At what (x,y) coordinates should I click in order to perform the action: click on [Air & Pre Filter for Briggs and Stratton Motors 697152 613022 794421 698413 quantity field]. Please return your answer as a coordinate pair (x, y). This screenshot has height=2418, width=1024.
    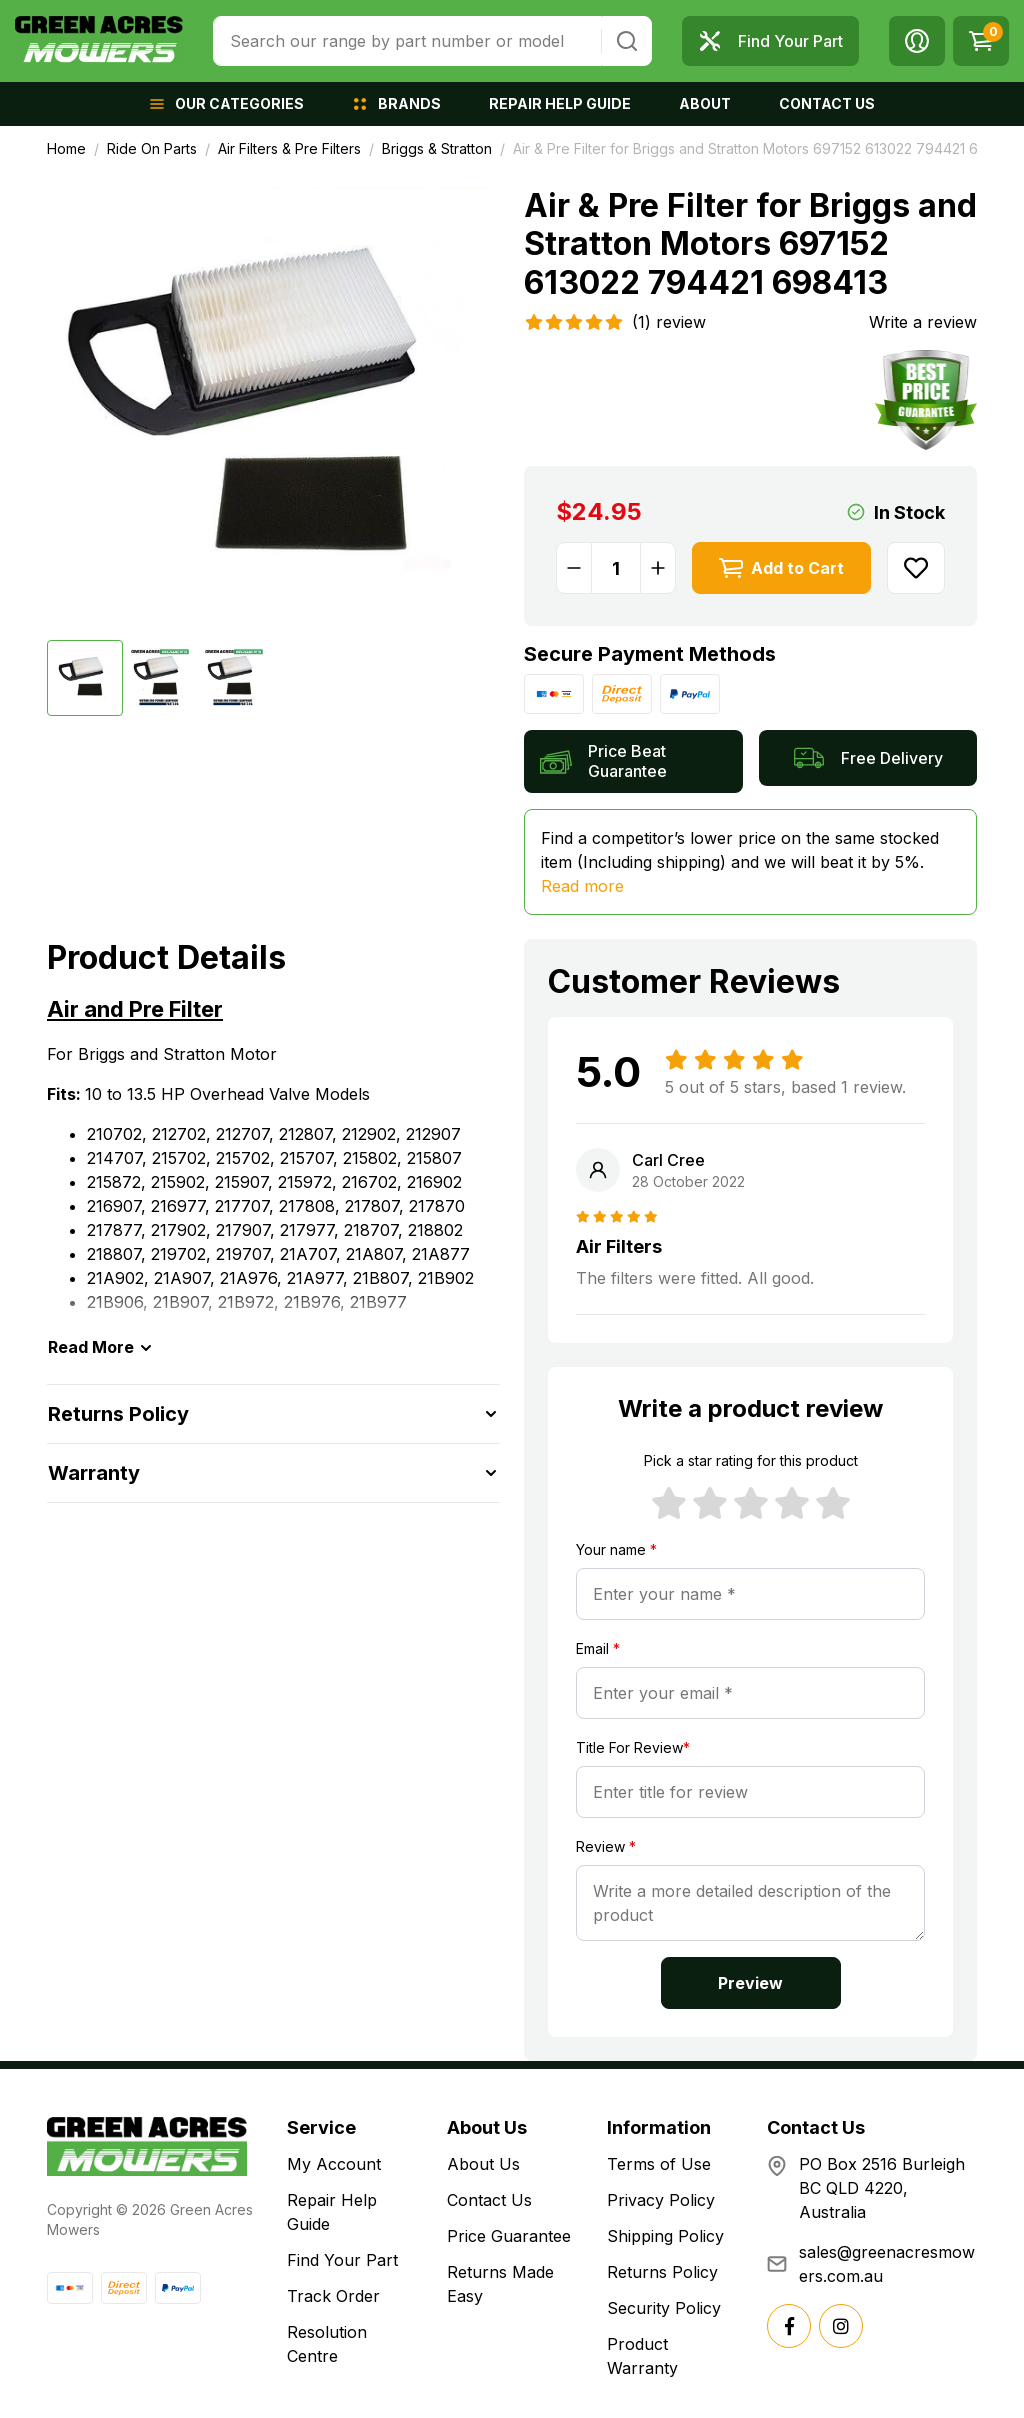
    Looking at the image, I should click on (616, 568).